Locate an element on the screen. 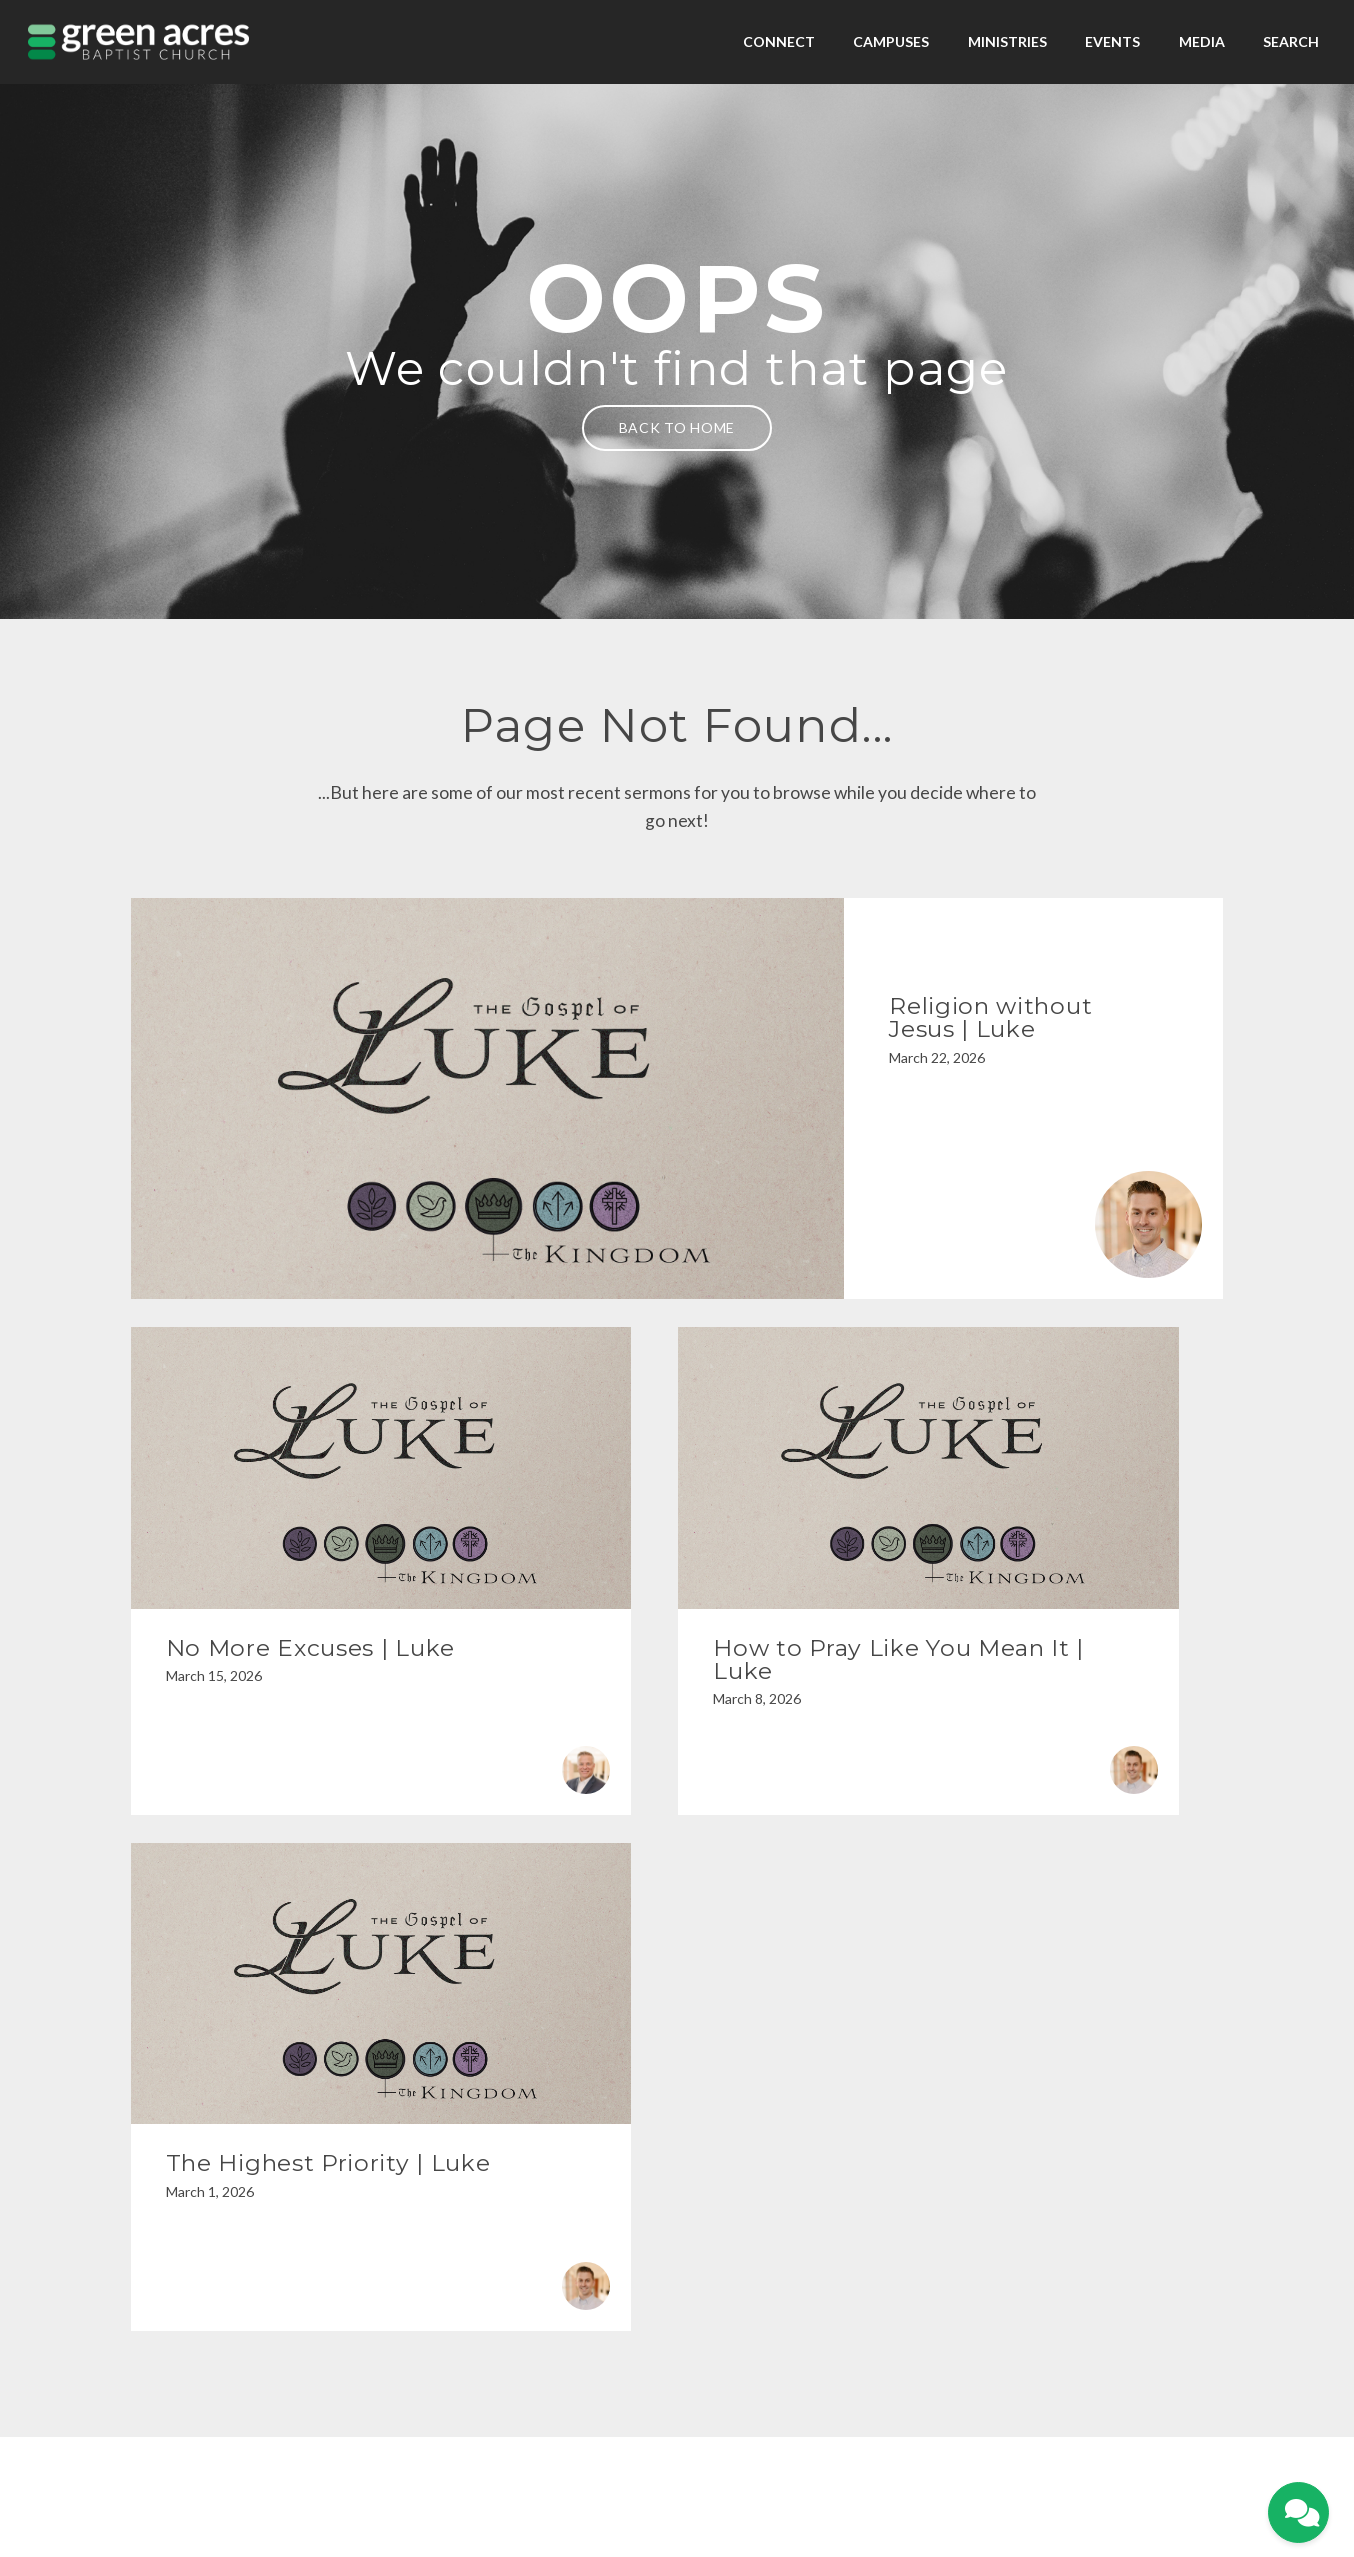 This screenshot has width=1354, height=2557. My Portal is located at coordinates (656, 2452).